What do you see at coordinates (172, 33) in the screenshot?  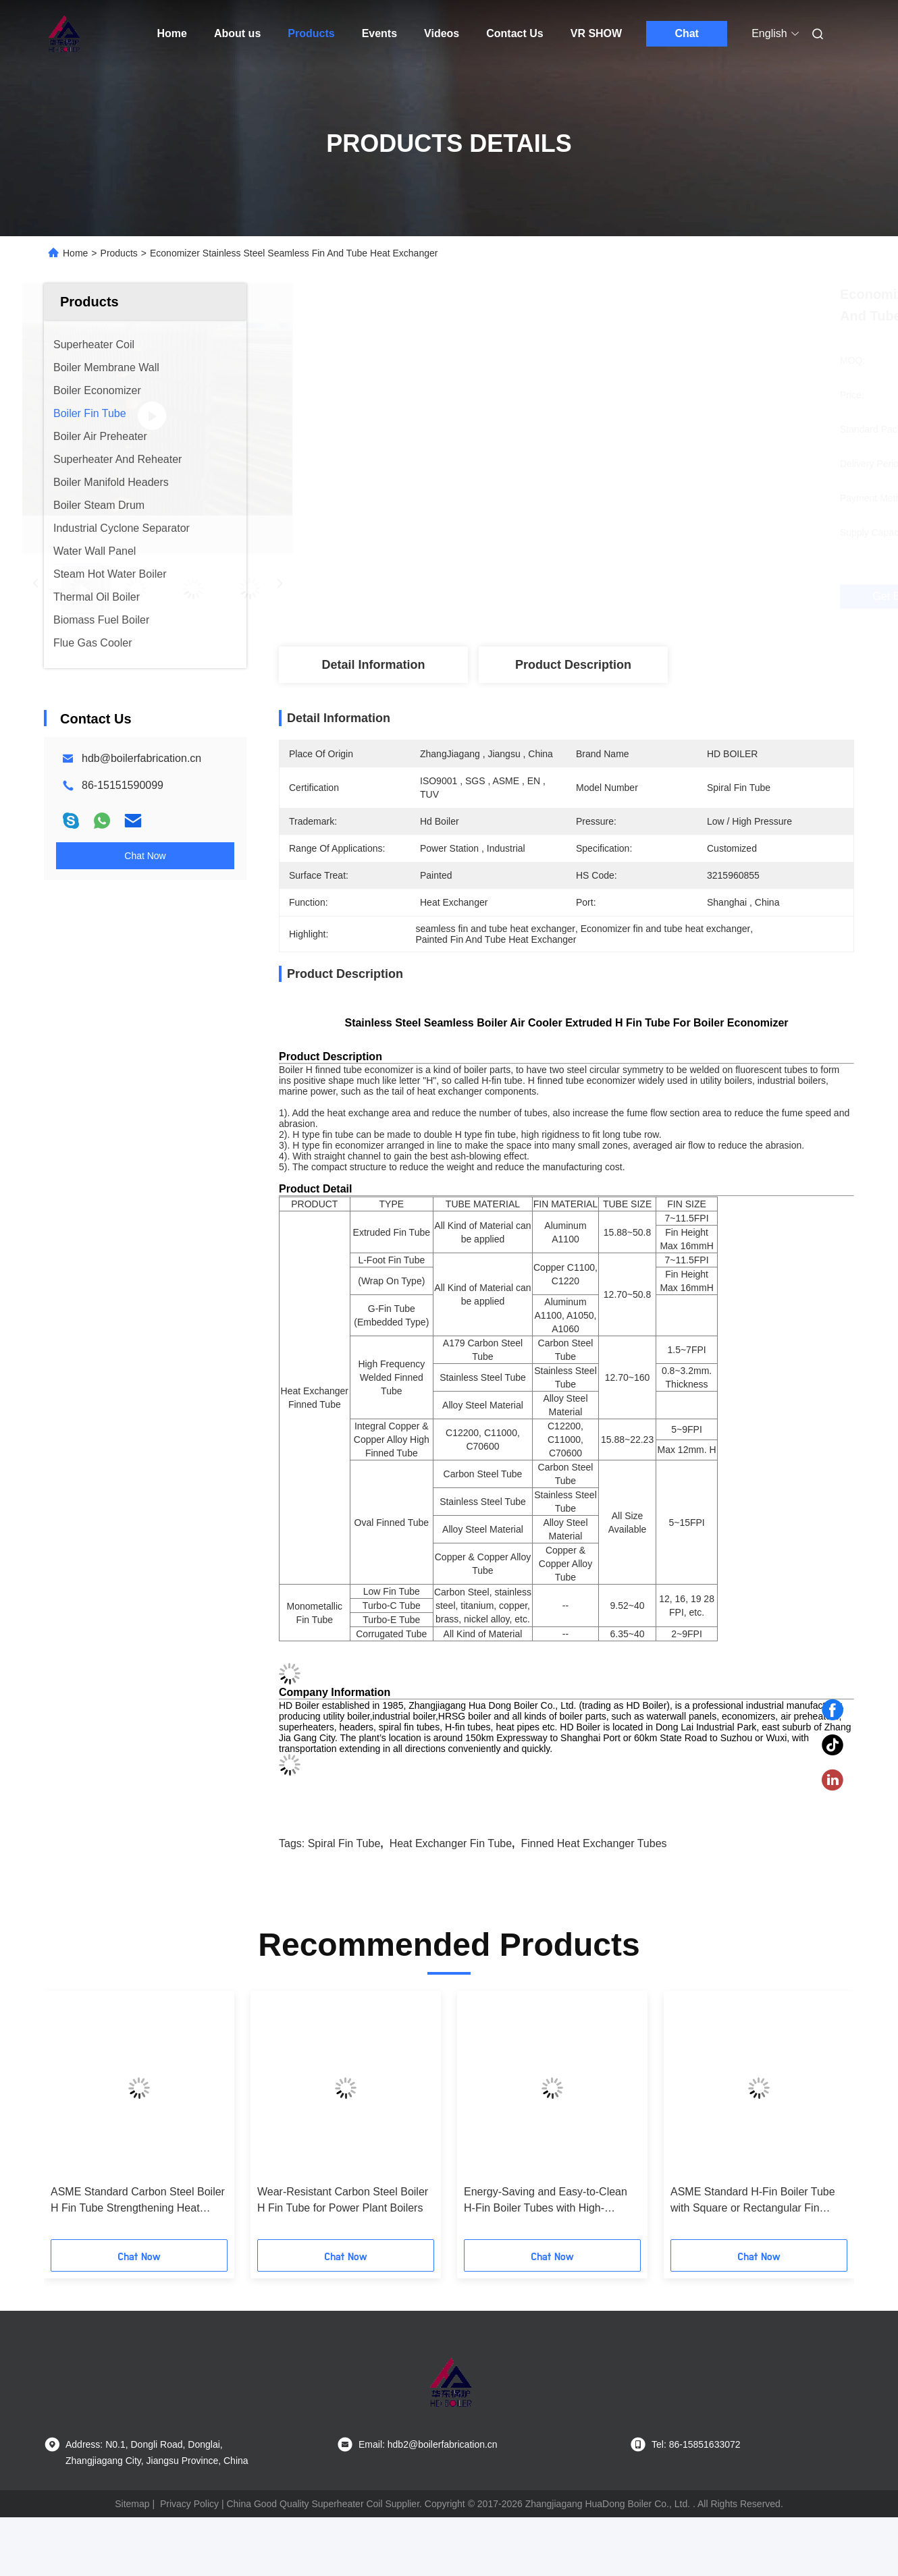 I see `Home` at bounding box center [172, 33].